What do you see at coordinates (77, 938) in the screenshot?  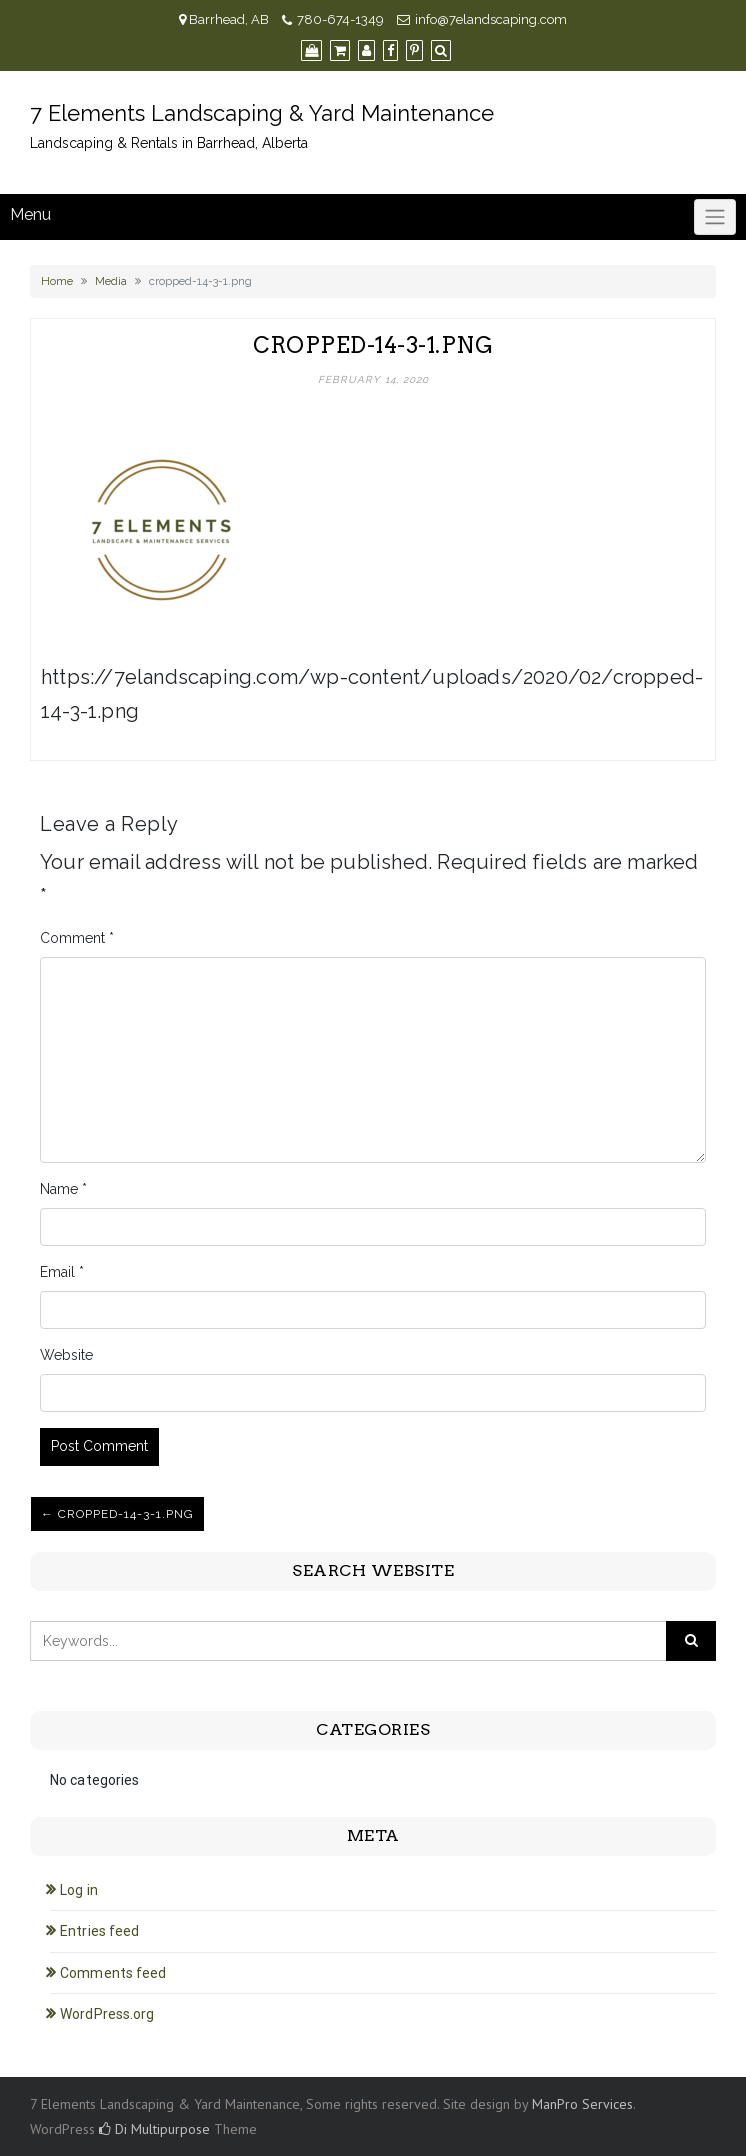 I see `Comment` at bounding box center [77, 938].